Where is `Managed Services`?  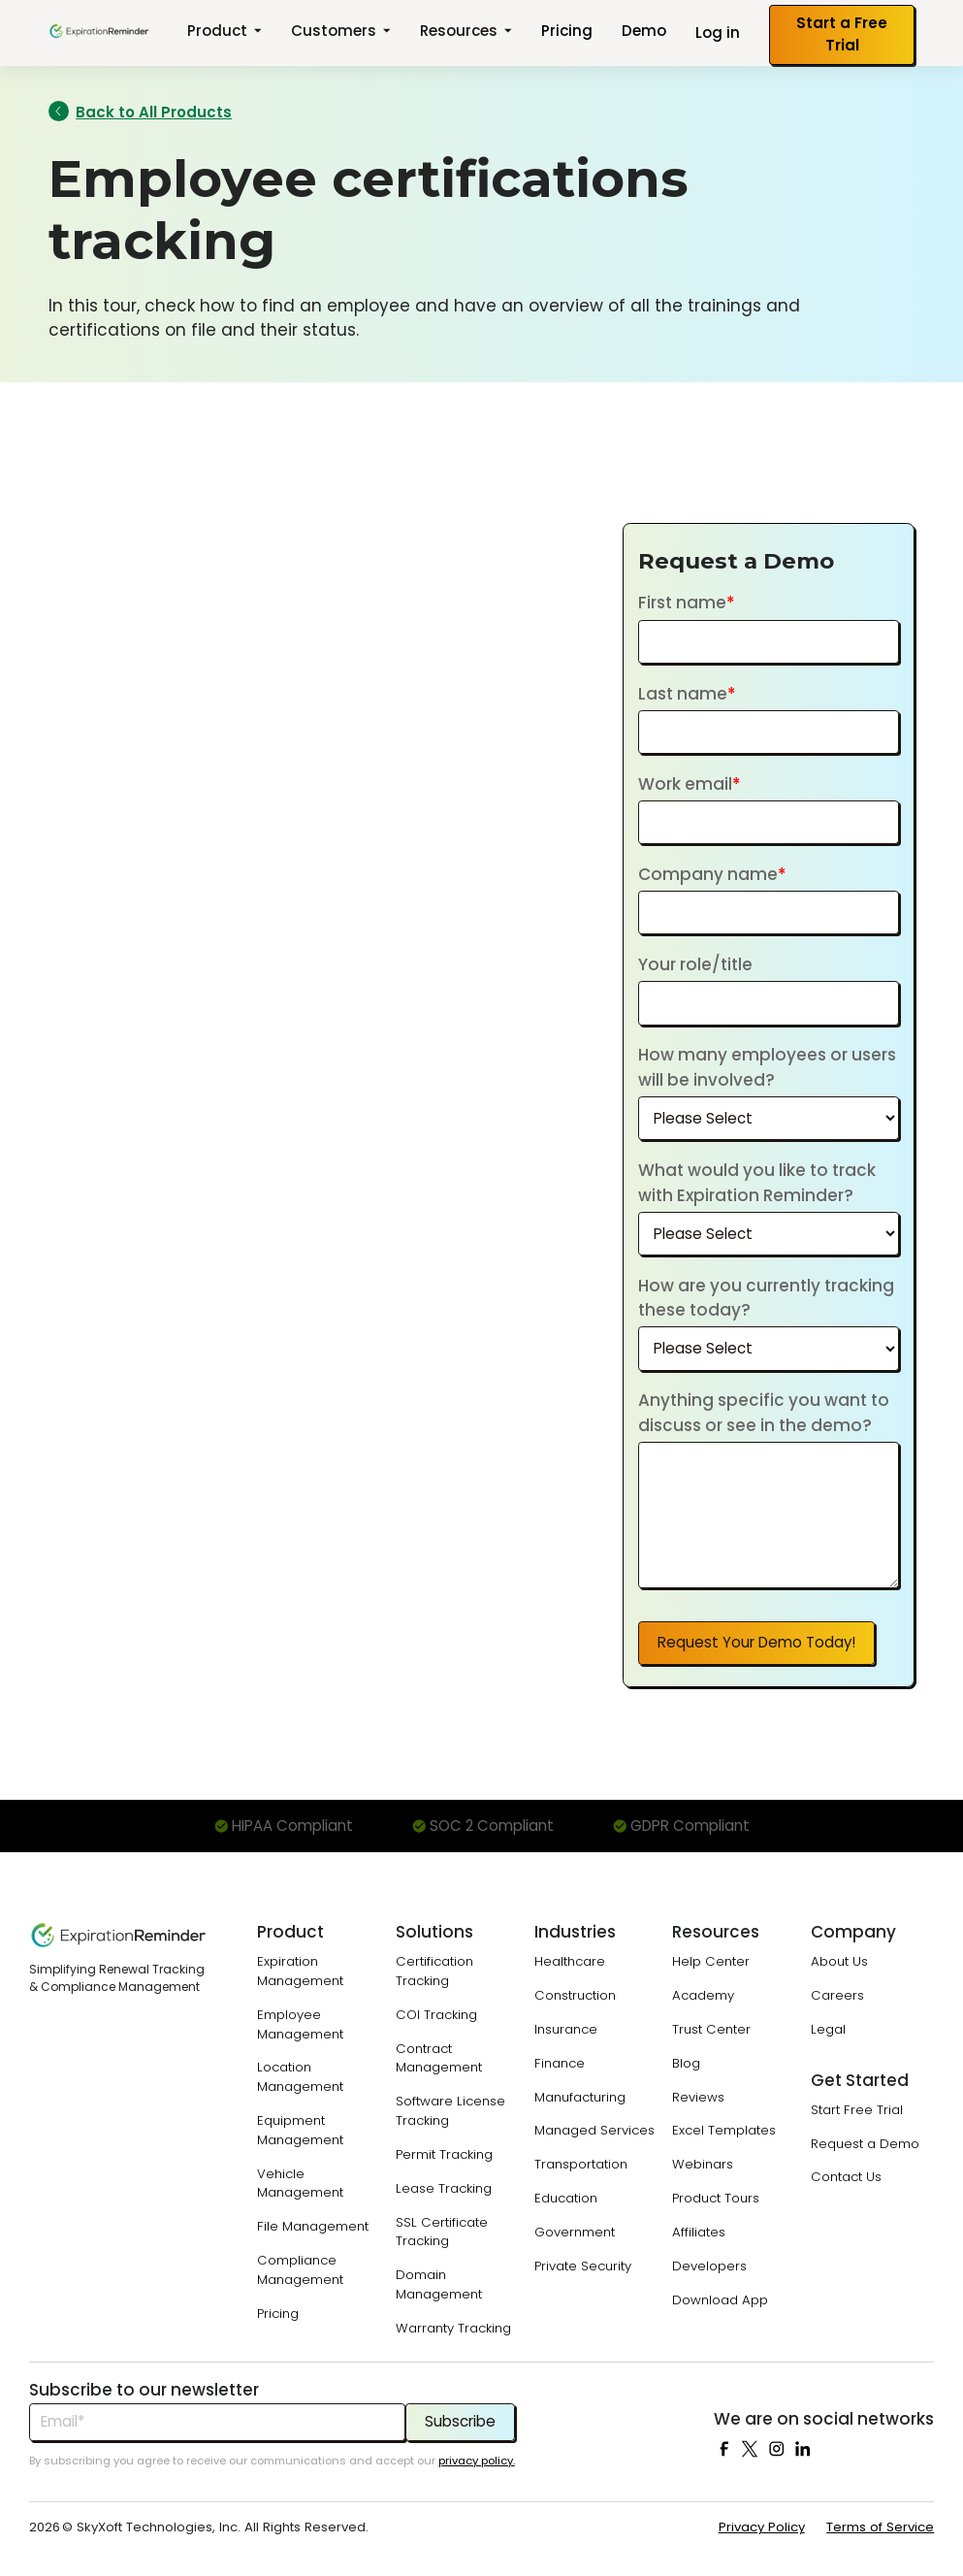
Managed Services is located at coordinates (594, 2130).